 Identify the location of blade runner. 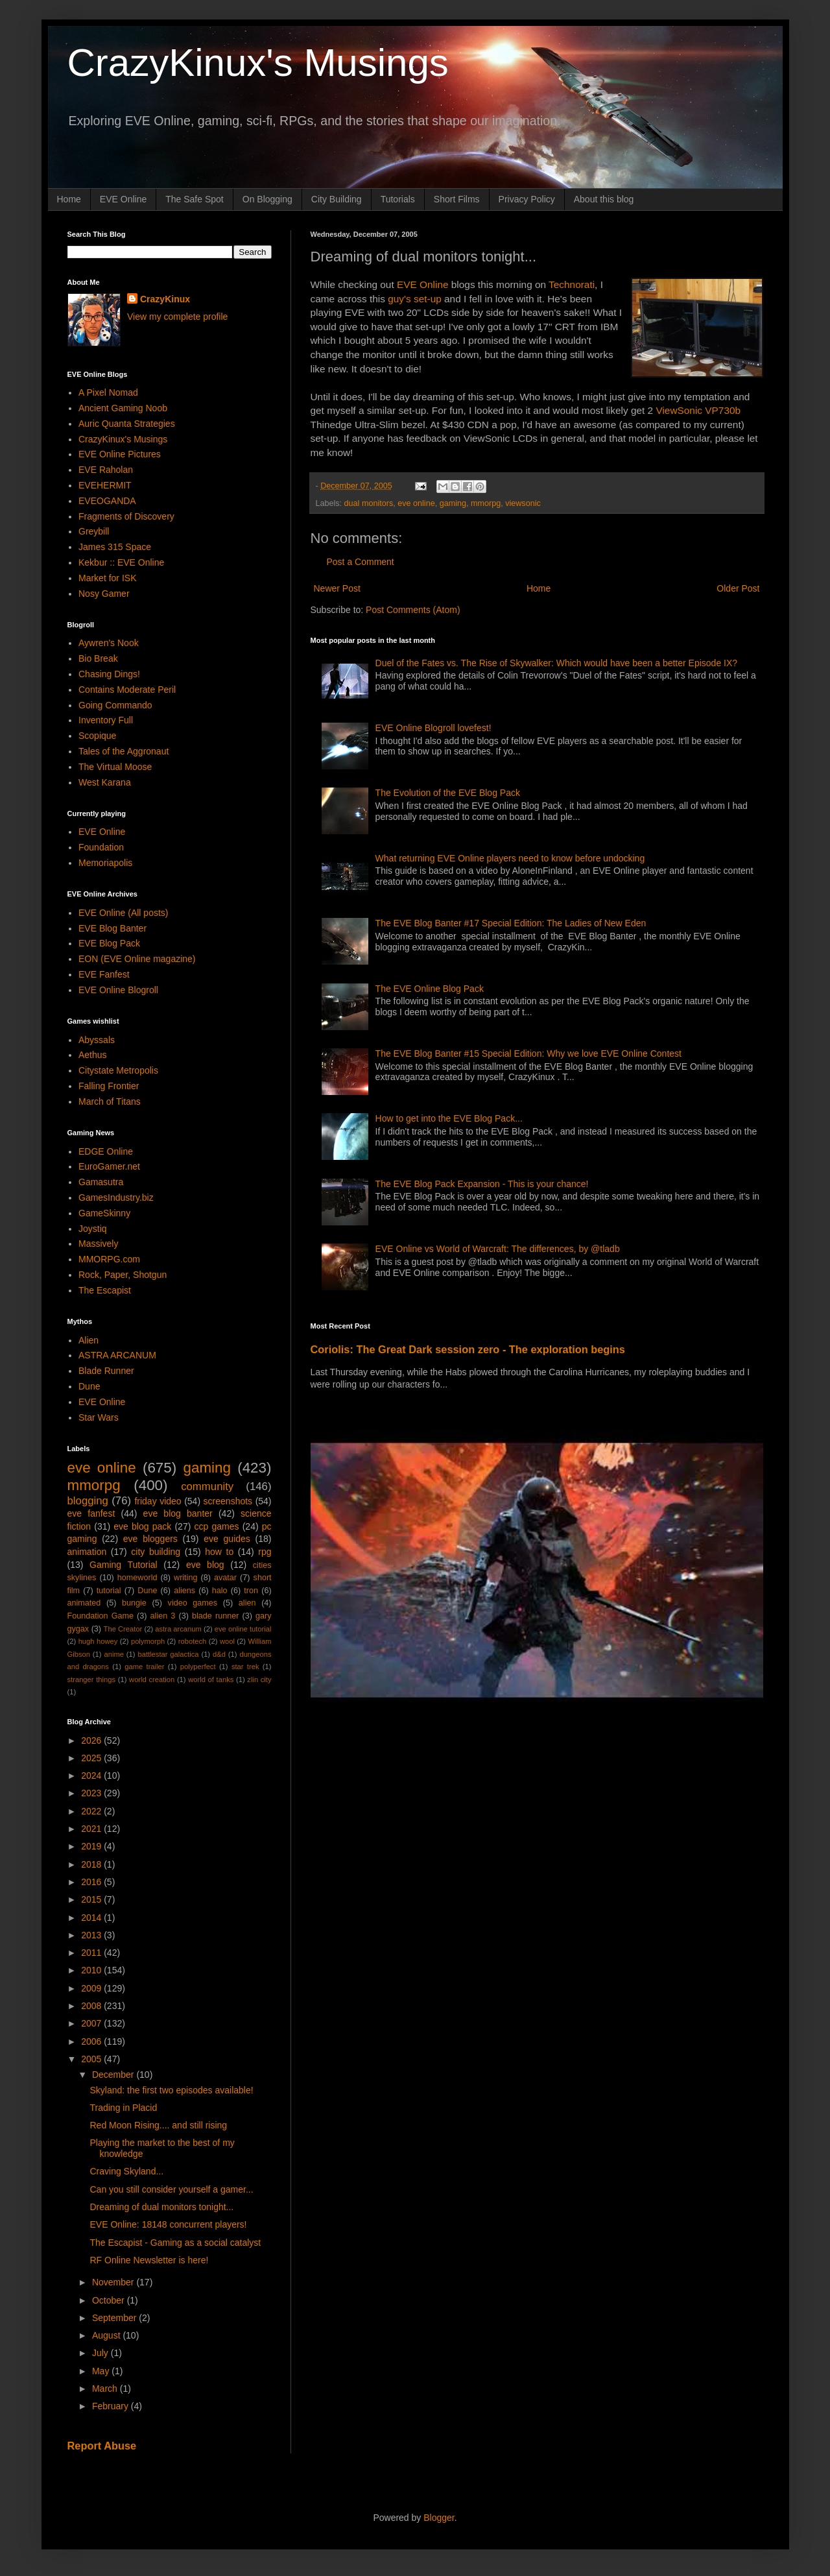
(215, 1615).